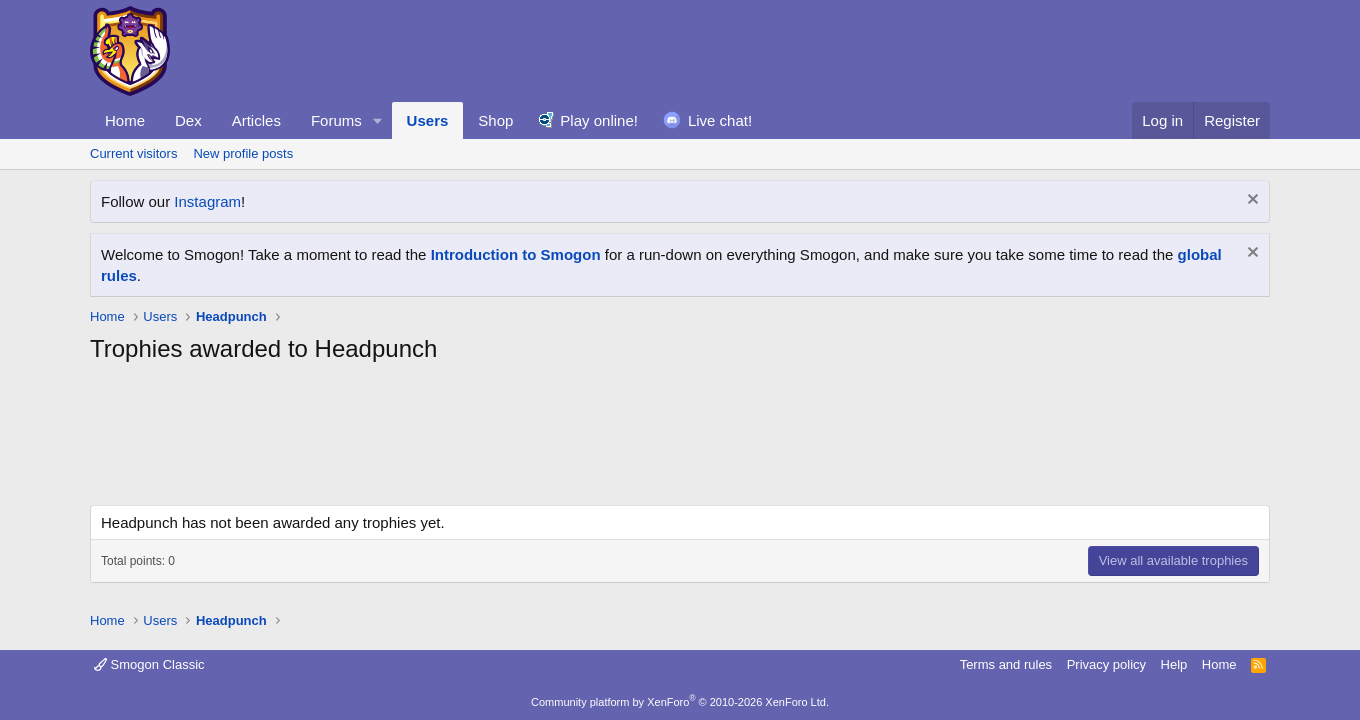  Describe the element at coordinates (149, 664) in the screenshot. I see `Smogon Classic` at that location.